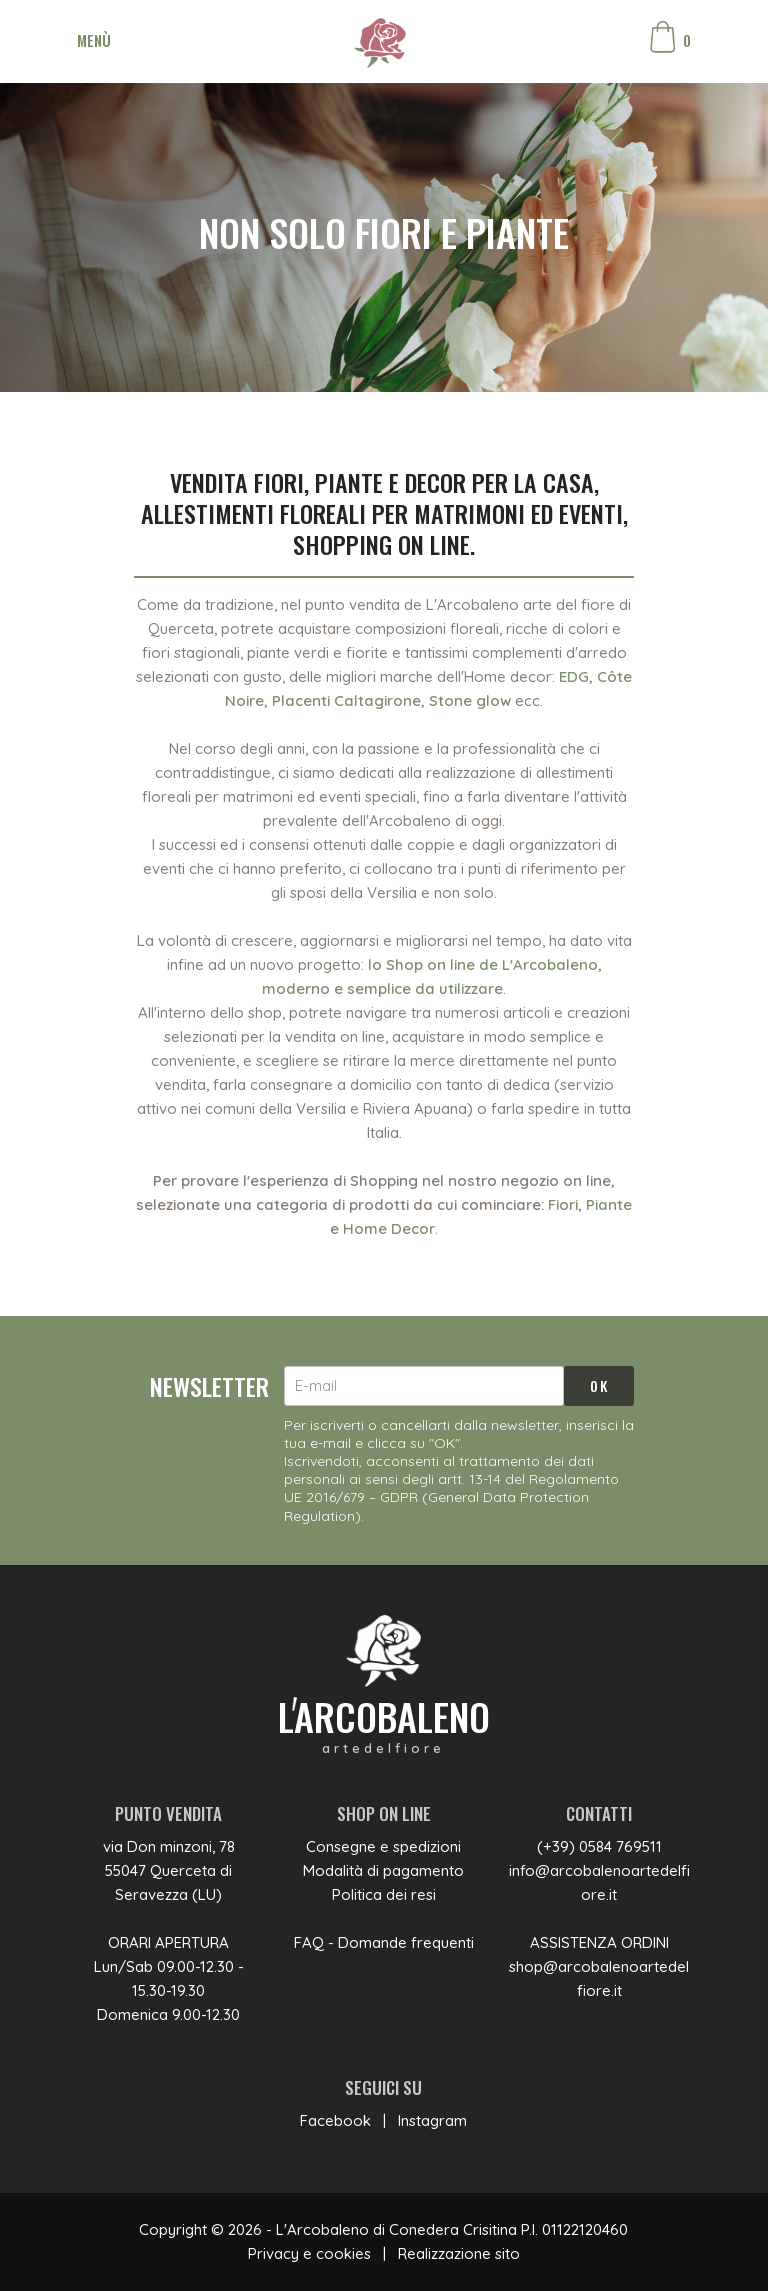 The width and height of the screenshot is (768, 2291). What do you see at coordinates (335, 2120) in the screenshot?
I see `Facebook` at bounding box center [335, 2120].